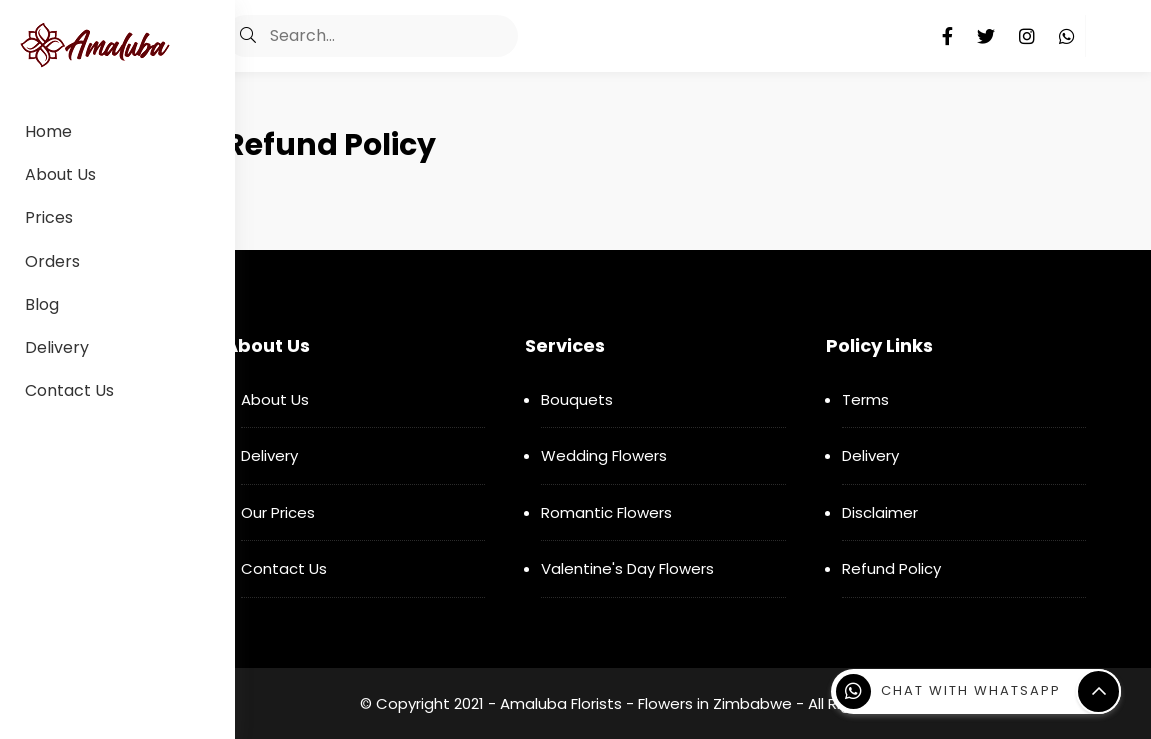 This screenshot has width=1151, height=739. I want to click on About Us [menuitem], so click(60, 174).